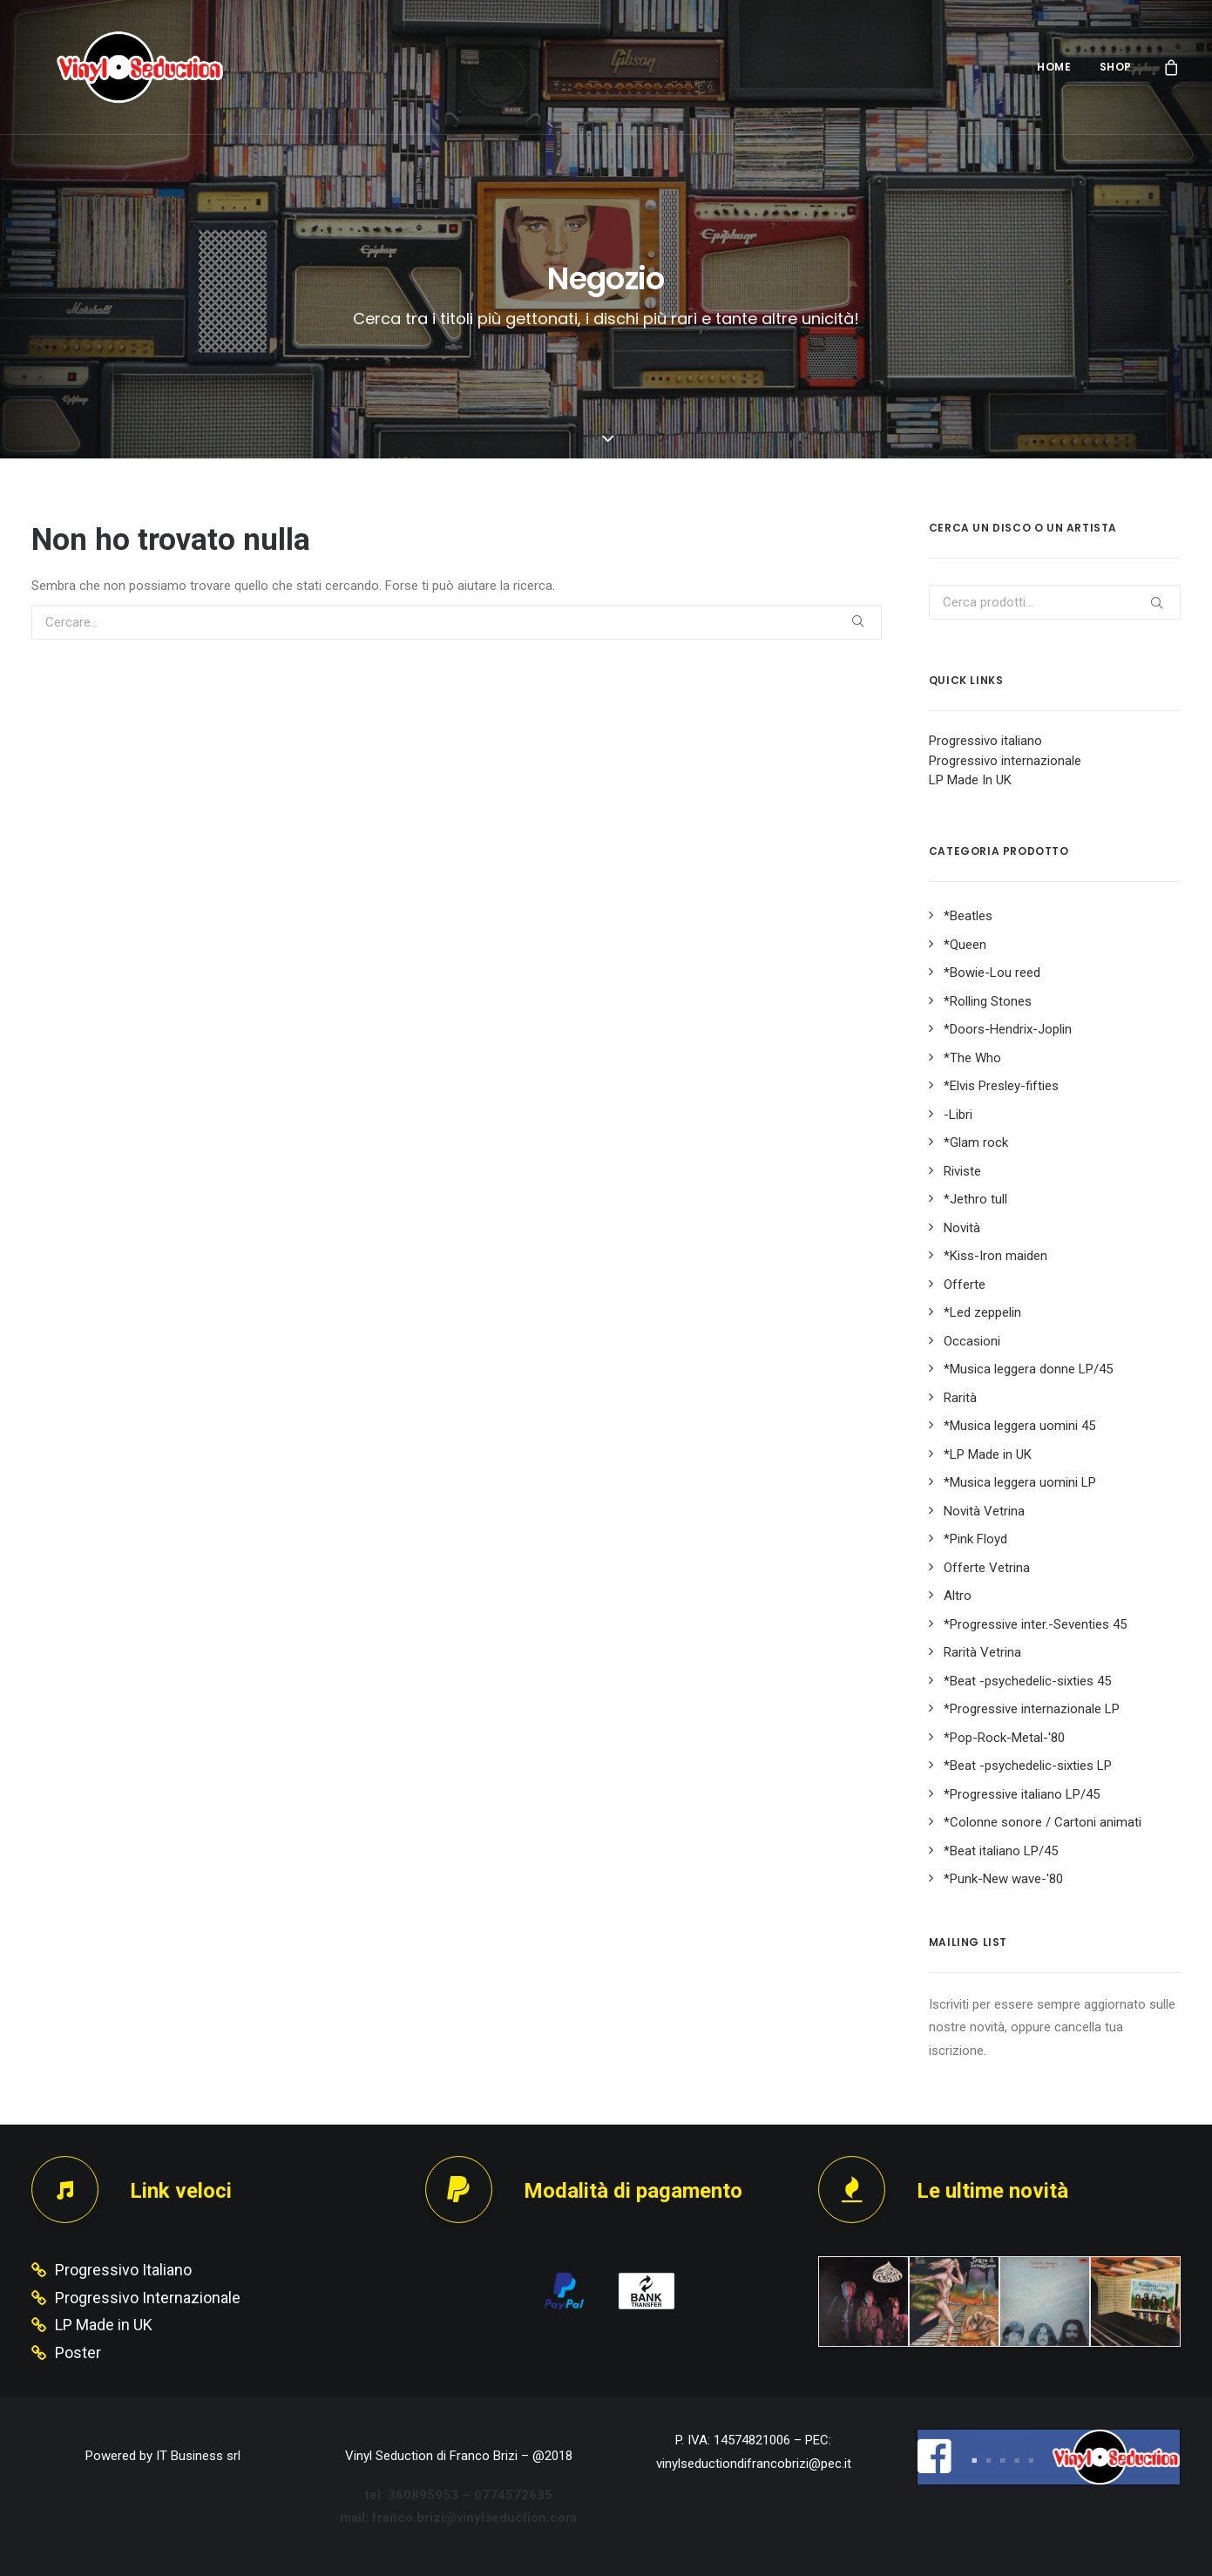  Describe the element at coordinates (1005, 761) in the screenshot. I see `Progressivo internazionale` at that location.